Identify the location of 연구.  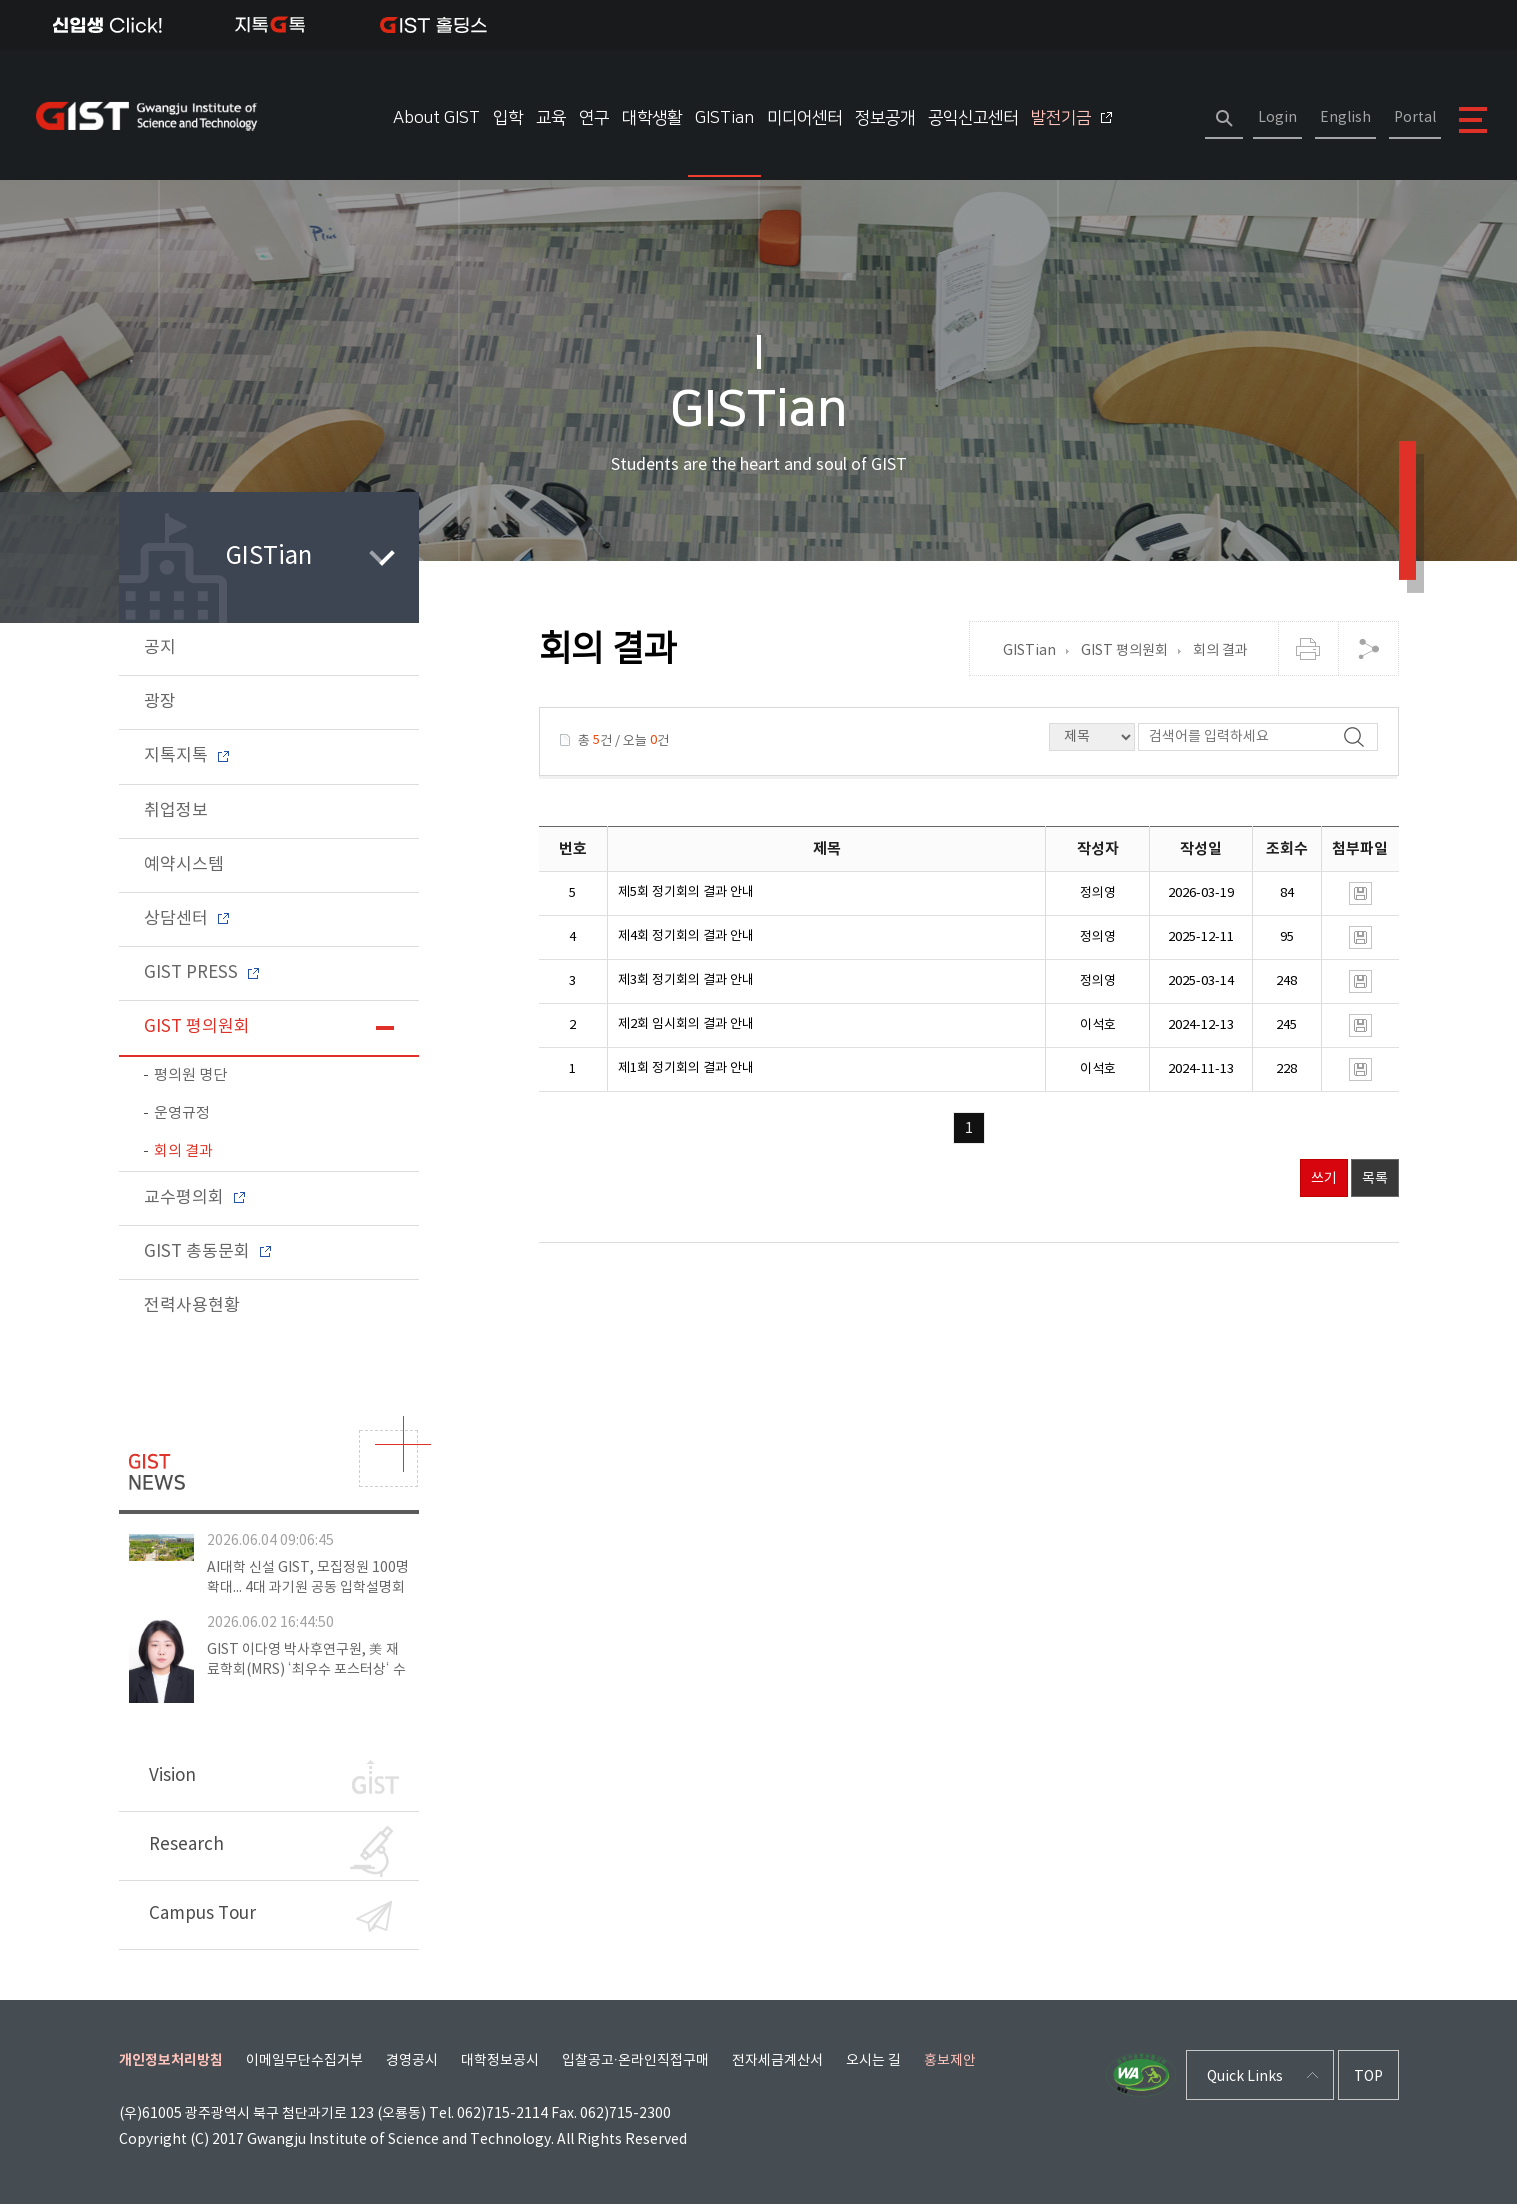
(594, 118).